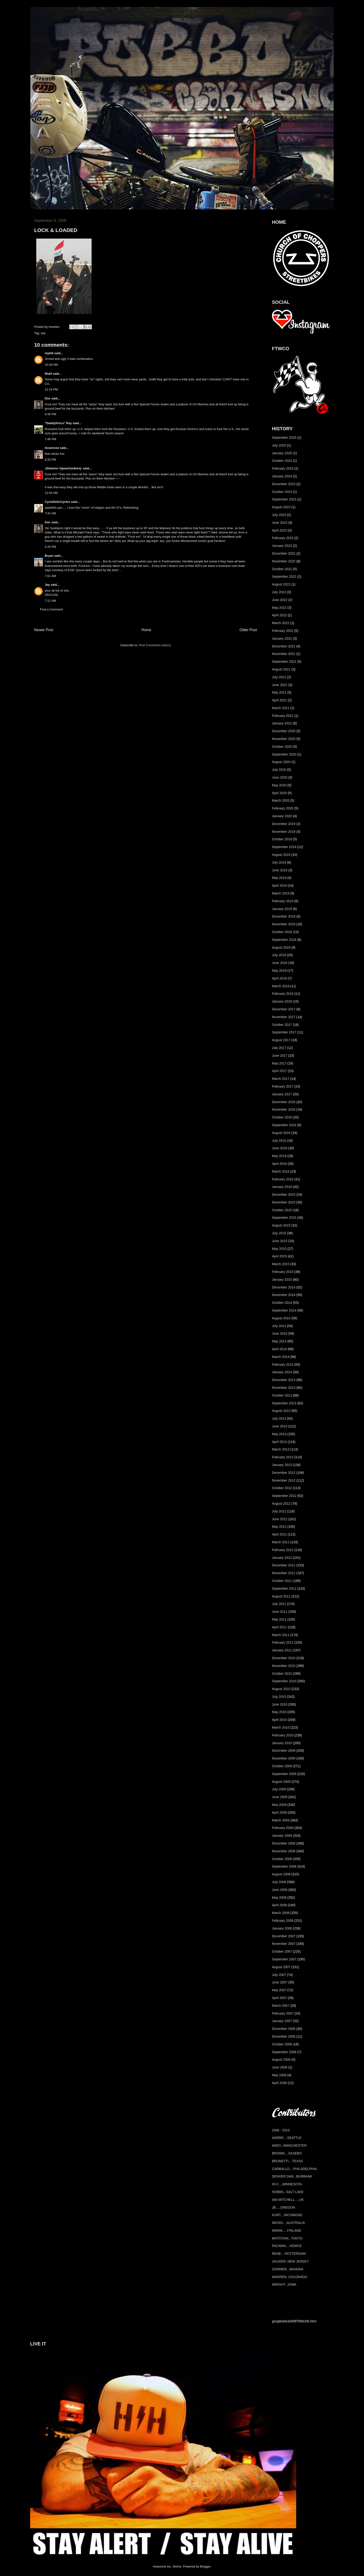 The width and height of the screenshot is (364, 2576). I want to click on November 2021, so click(283, 654).